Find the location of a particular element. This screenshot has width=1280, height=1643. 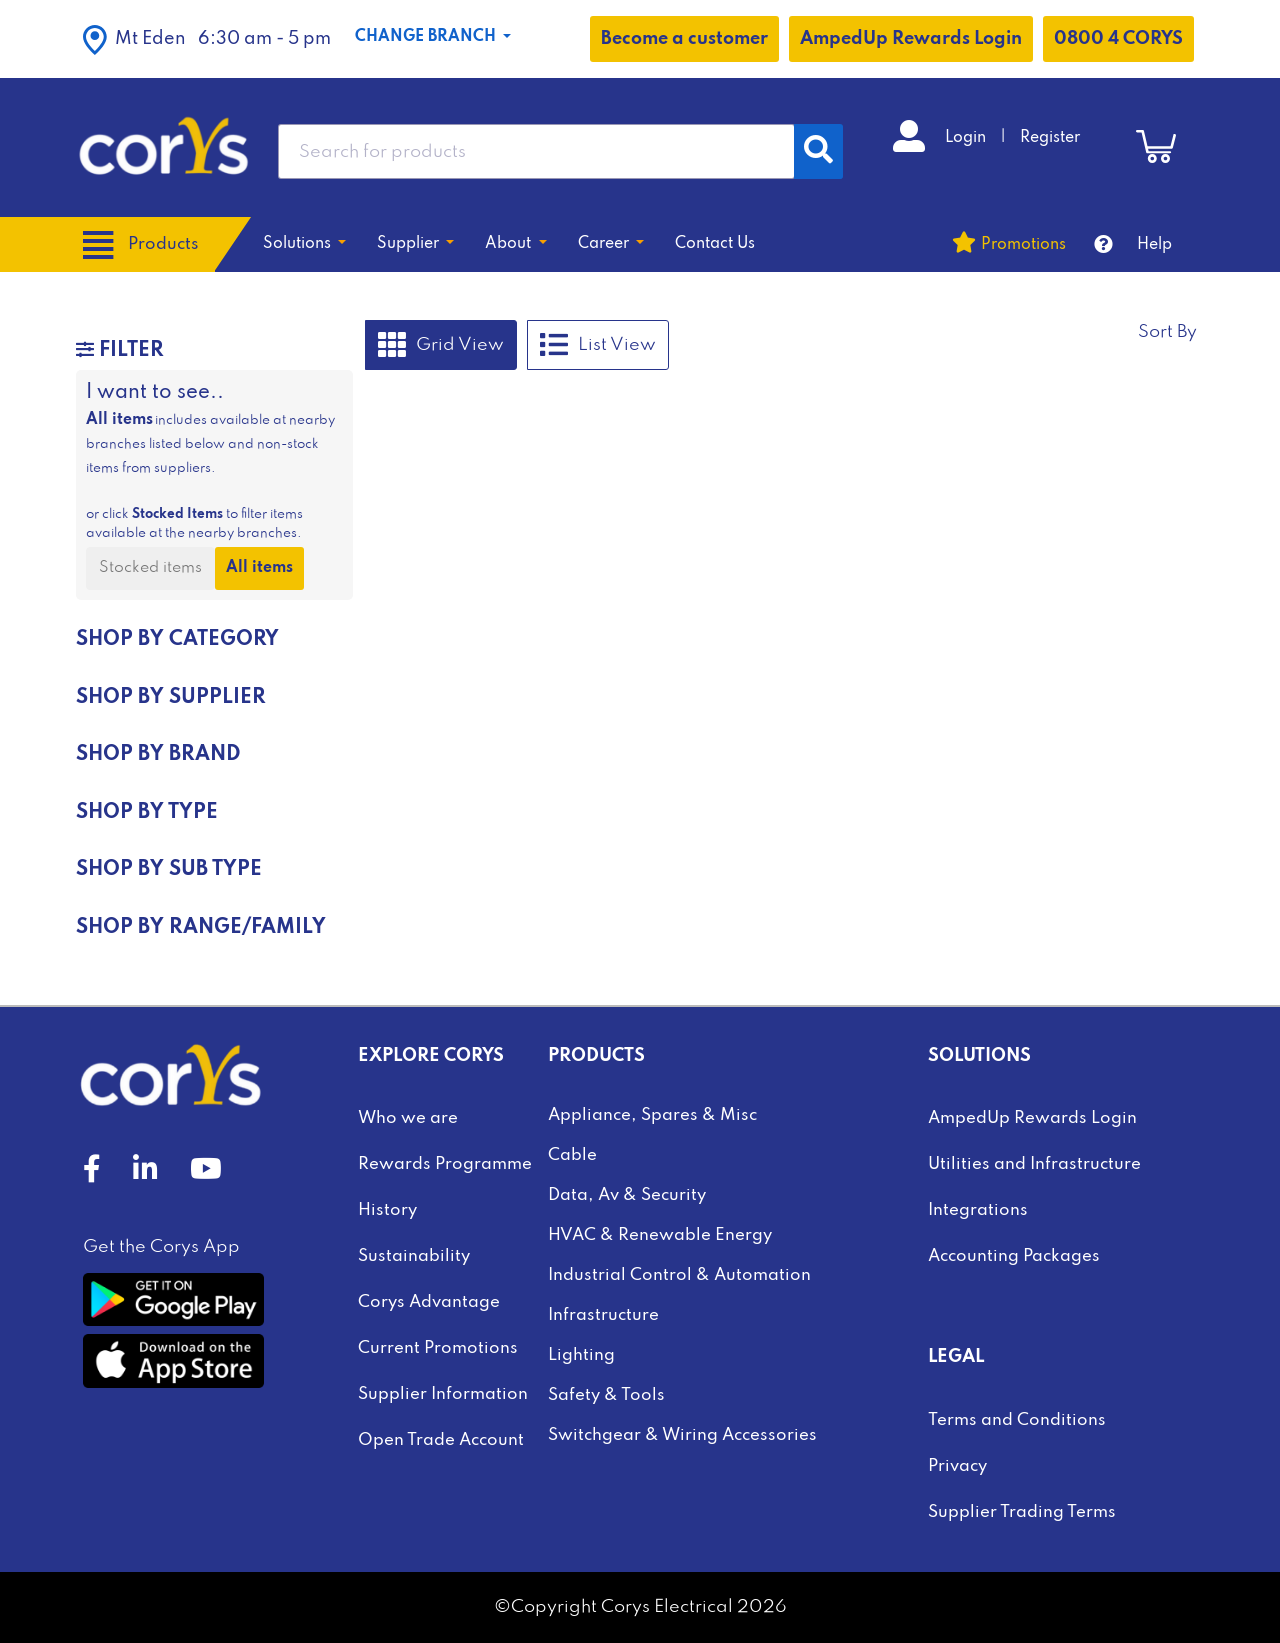

Rewards Programme is located at coordinates (445, 1164).